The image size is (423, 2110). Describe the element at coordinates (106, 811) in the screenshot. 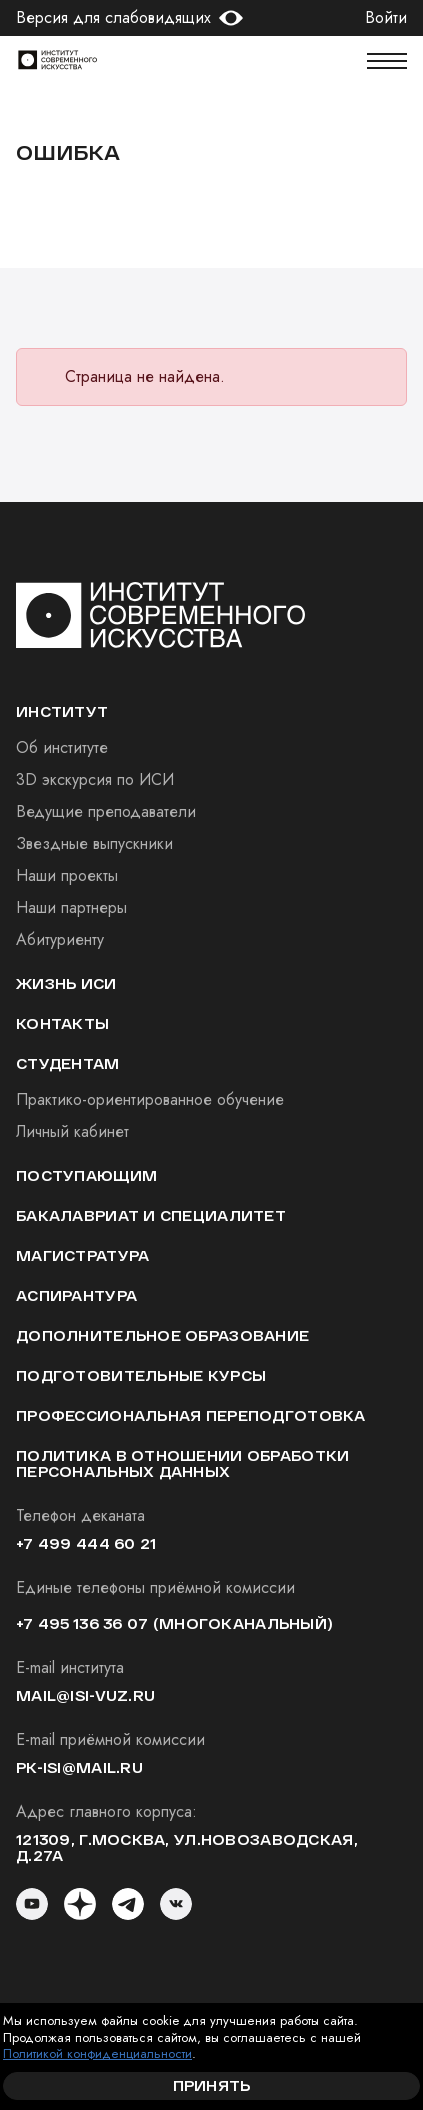

I see `Ведущие преподаватели` at that location.